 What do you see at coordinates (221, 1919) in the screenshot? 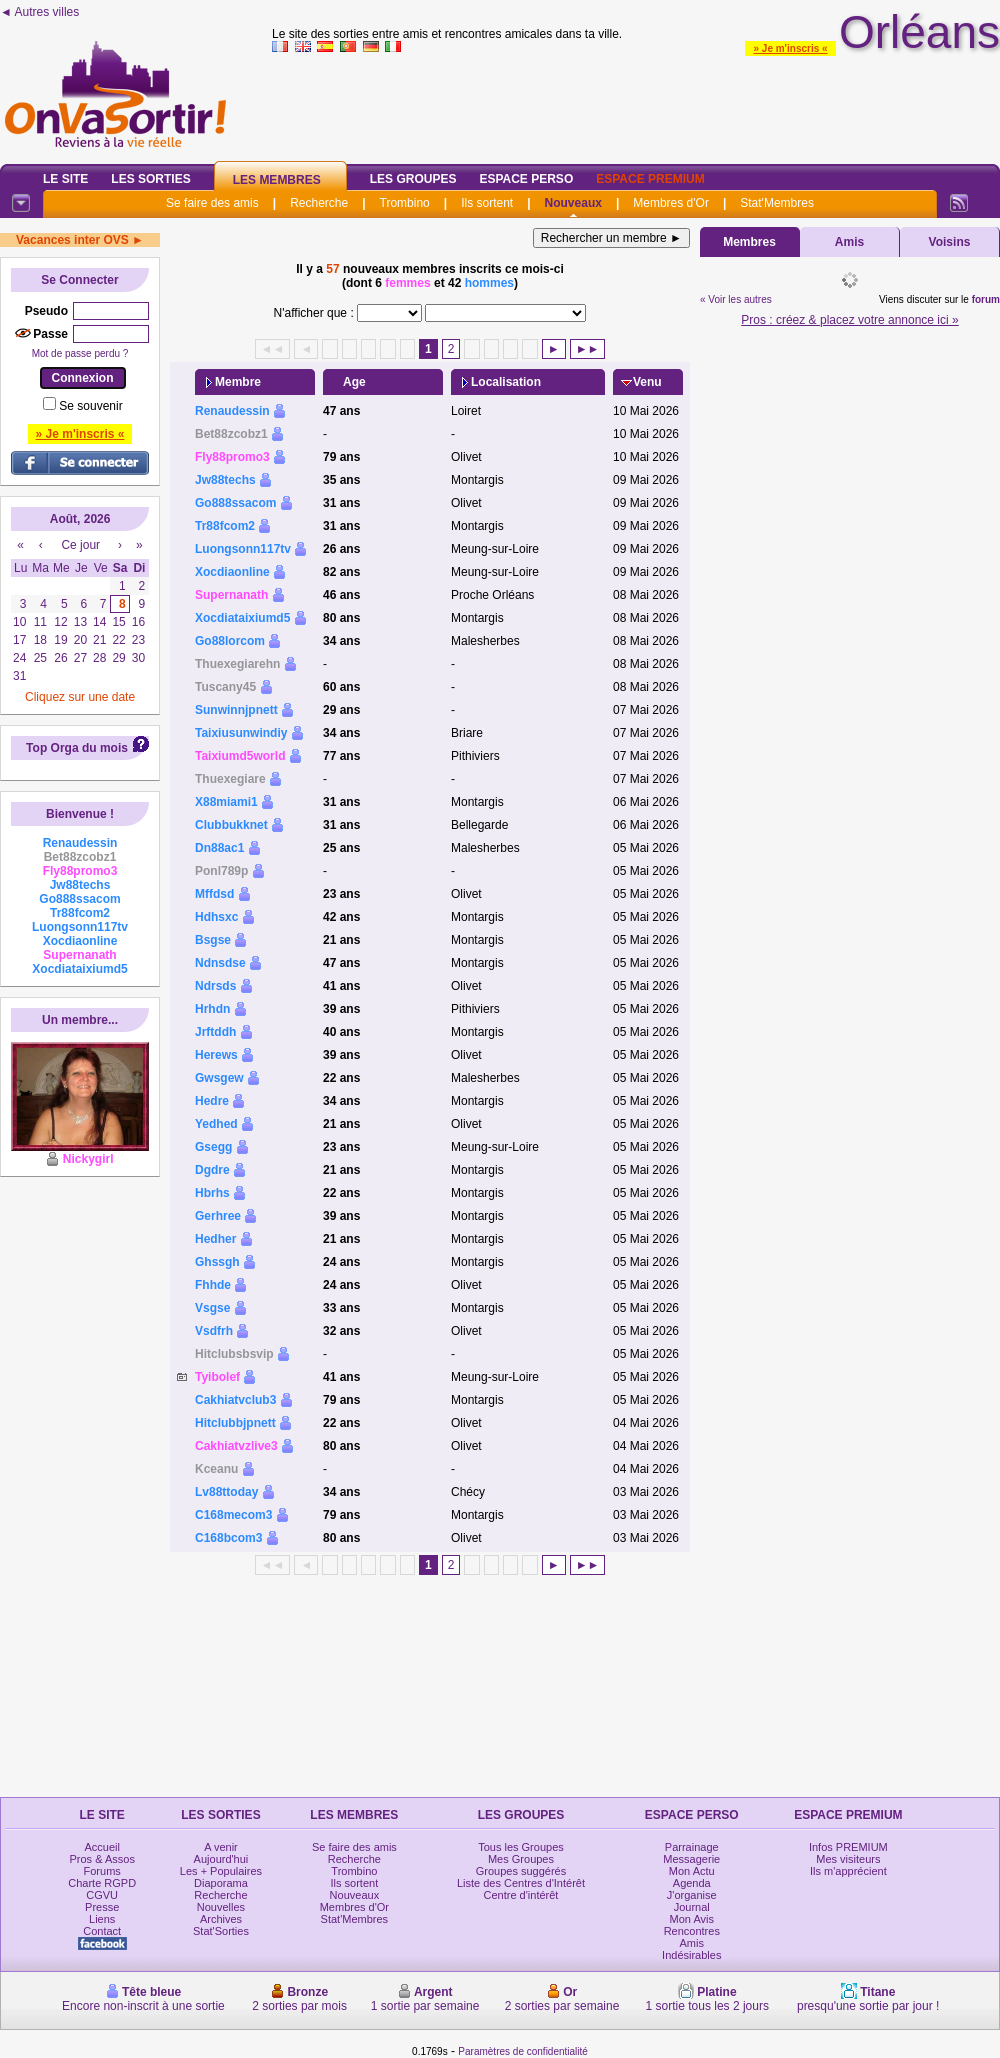
I see `Archives` at bounding box center [221, 1919].